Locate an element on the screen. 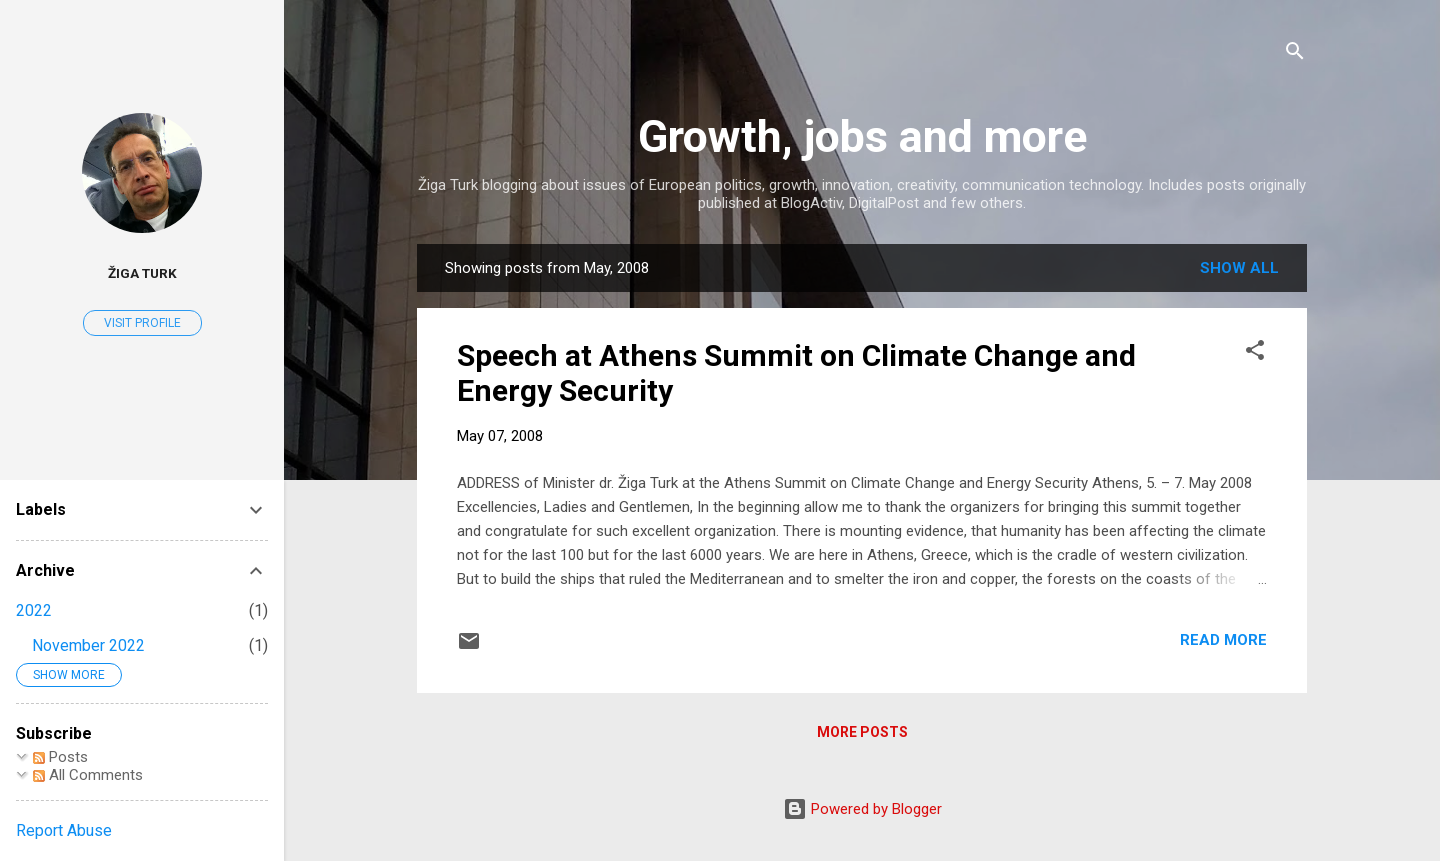 Image resolution: width=1440 pixels, height=861 pixels. [Search] is located at coordinates (1295, 54).